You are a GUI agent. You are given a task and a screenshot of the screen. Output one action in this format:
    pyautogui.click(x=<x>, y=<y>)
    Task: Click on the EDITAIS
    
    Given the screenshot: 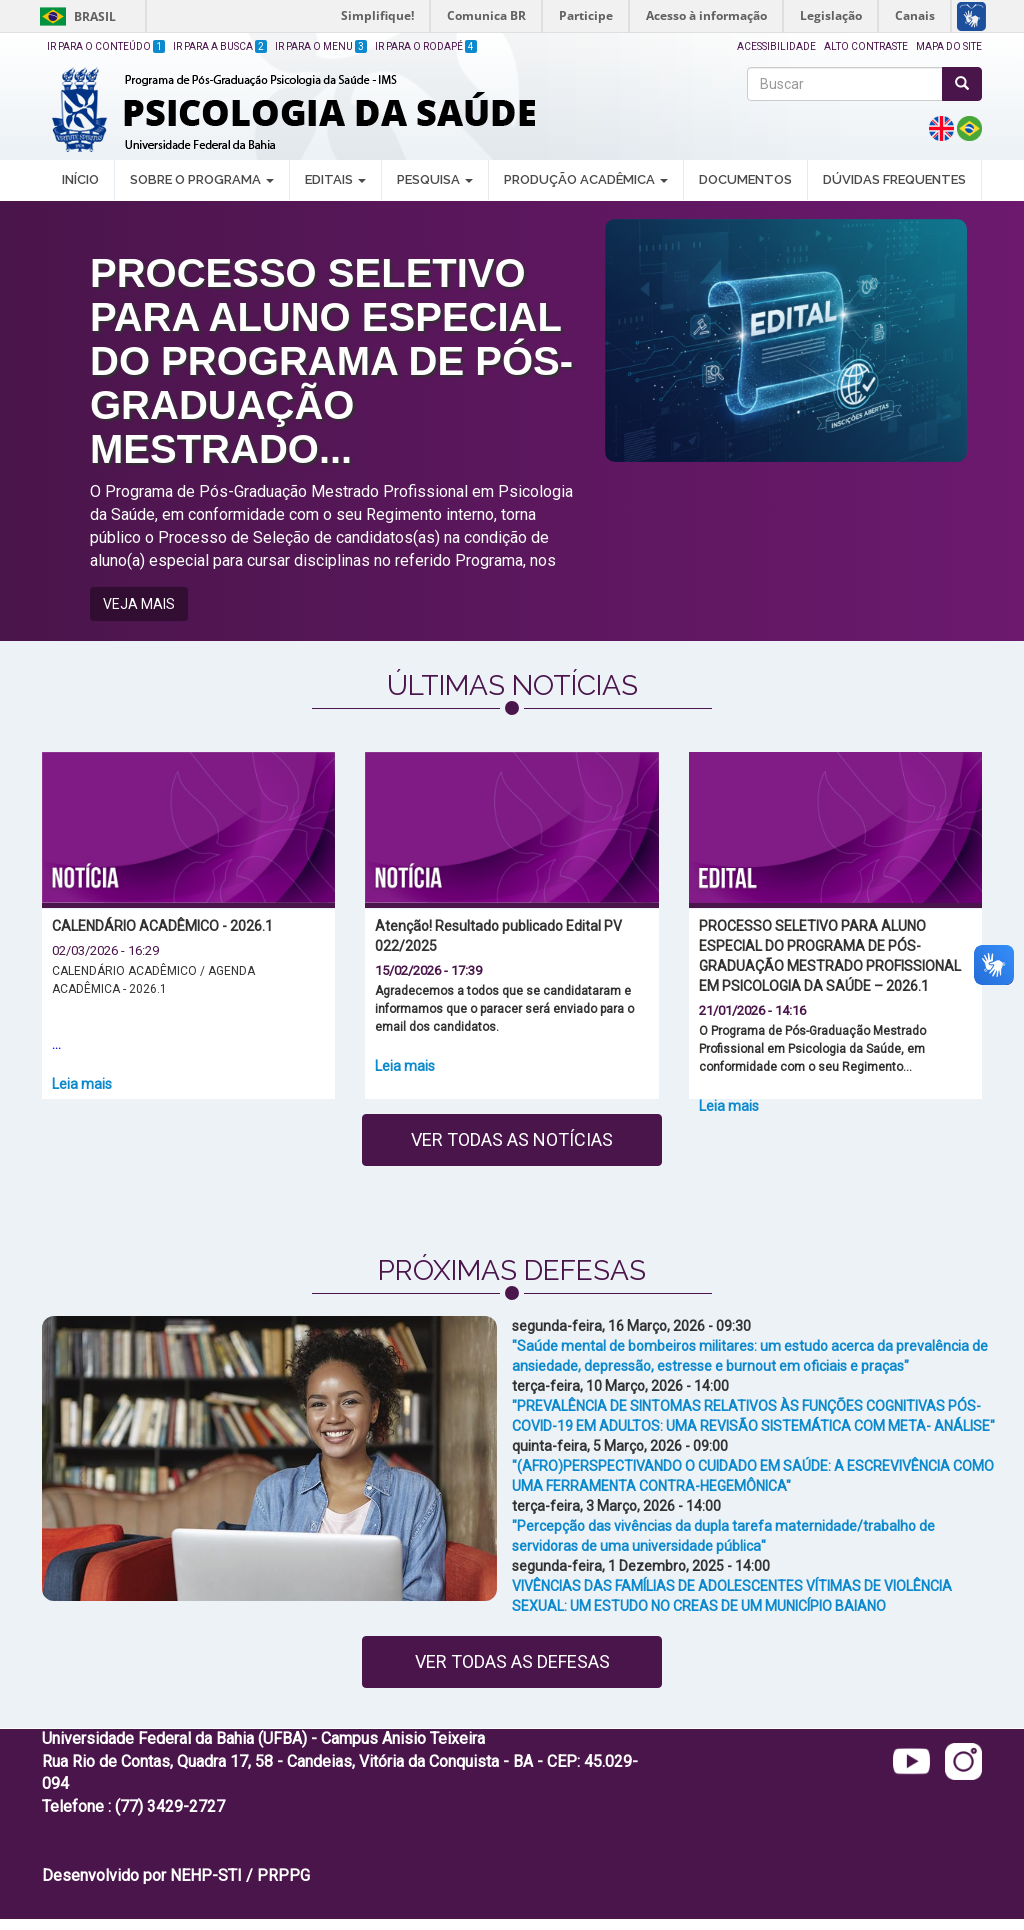 What is the action you would take?
    pyautogui.click(x=335, y=179)
    